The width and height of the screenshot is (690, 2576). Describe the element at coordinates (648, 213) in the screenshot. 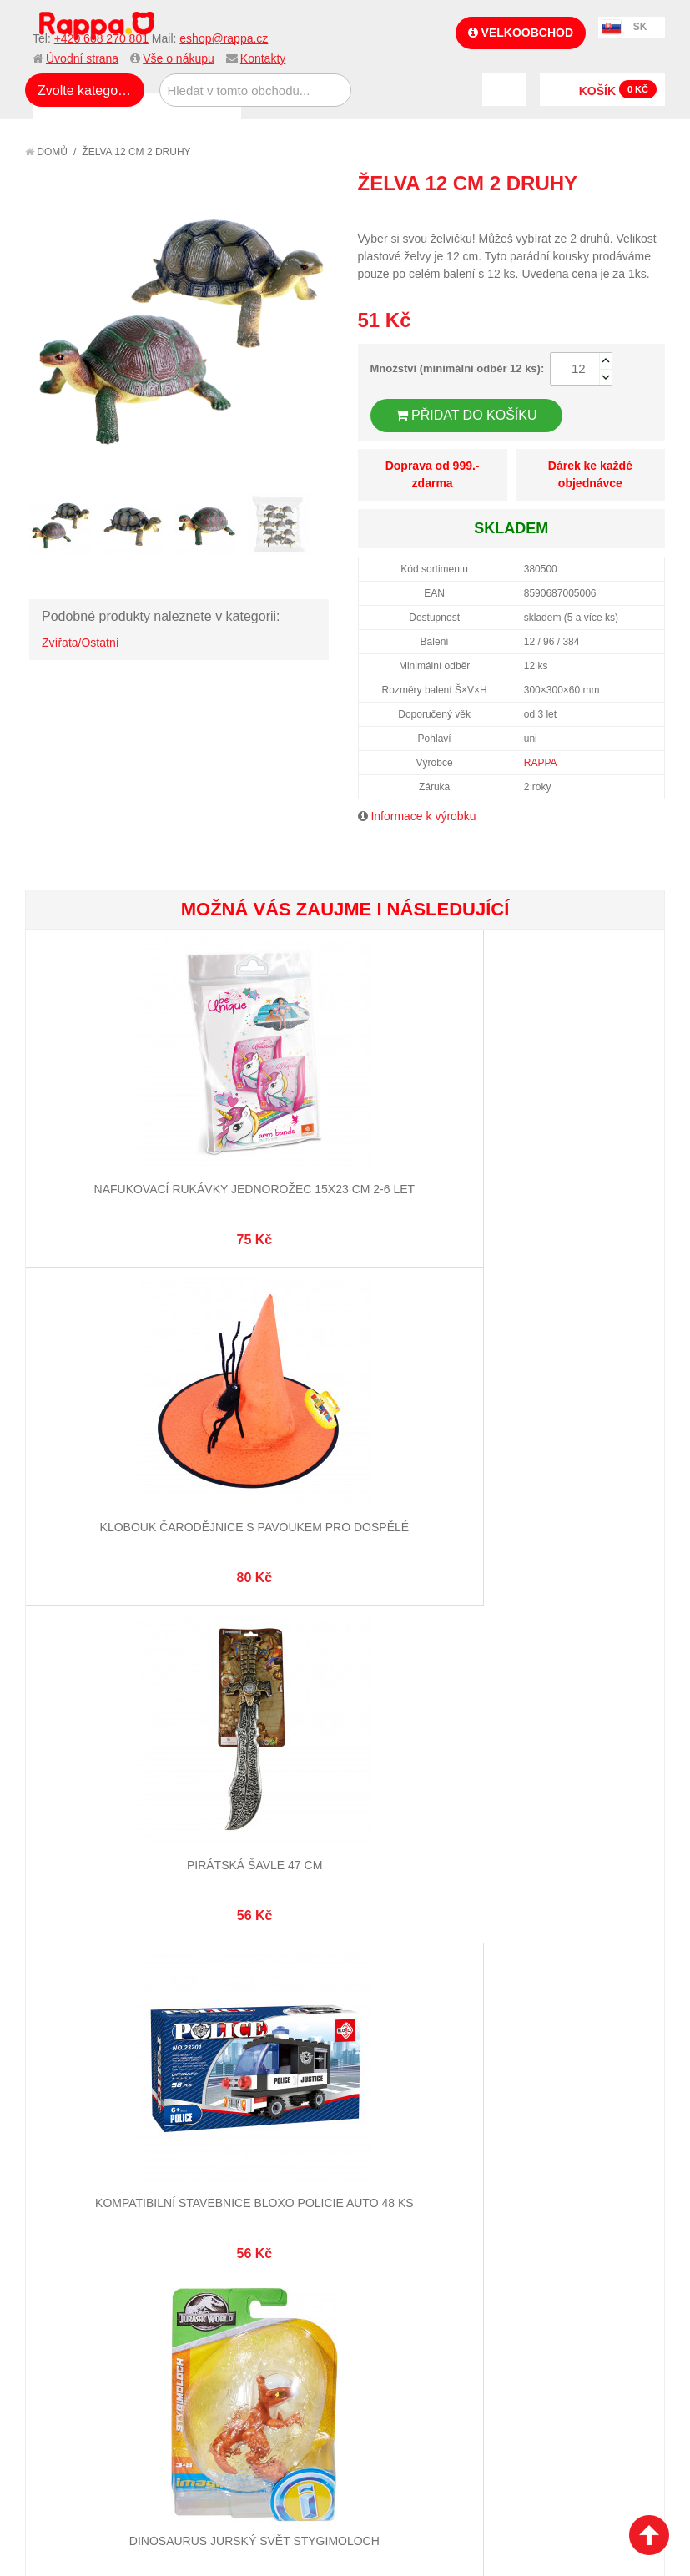

I see `Share on Twitter` at that location.